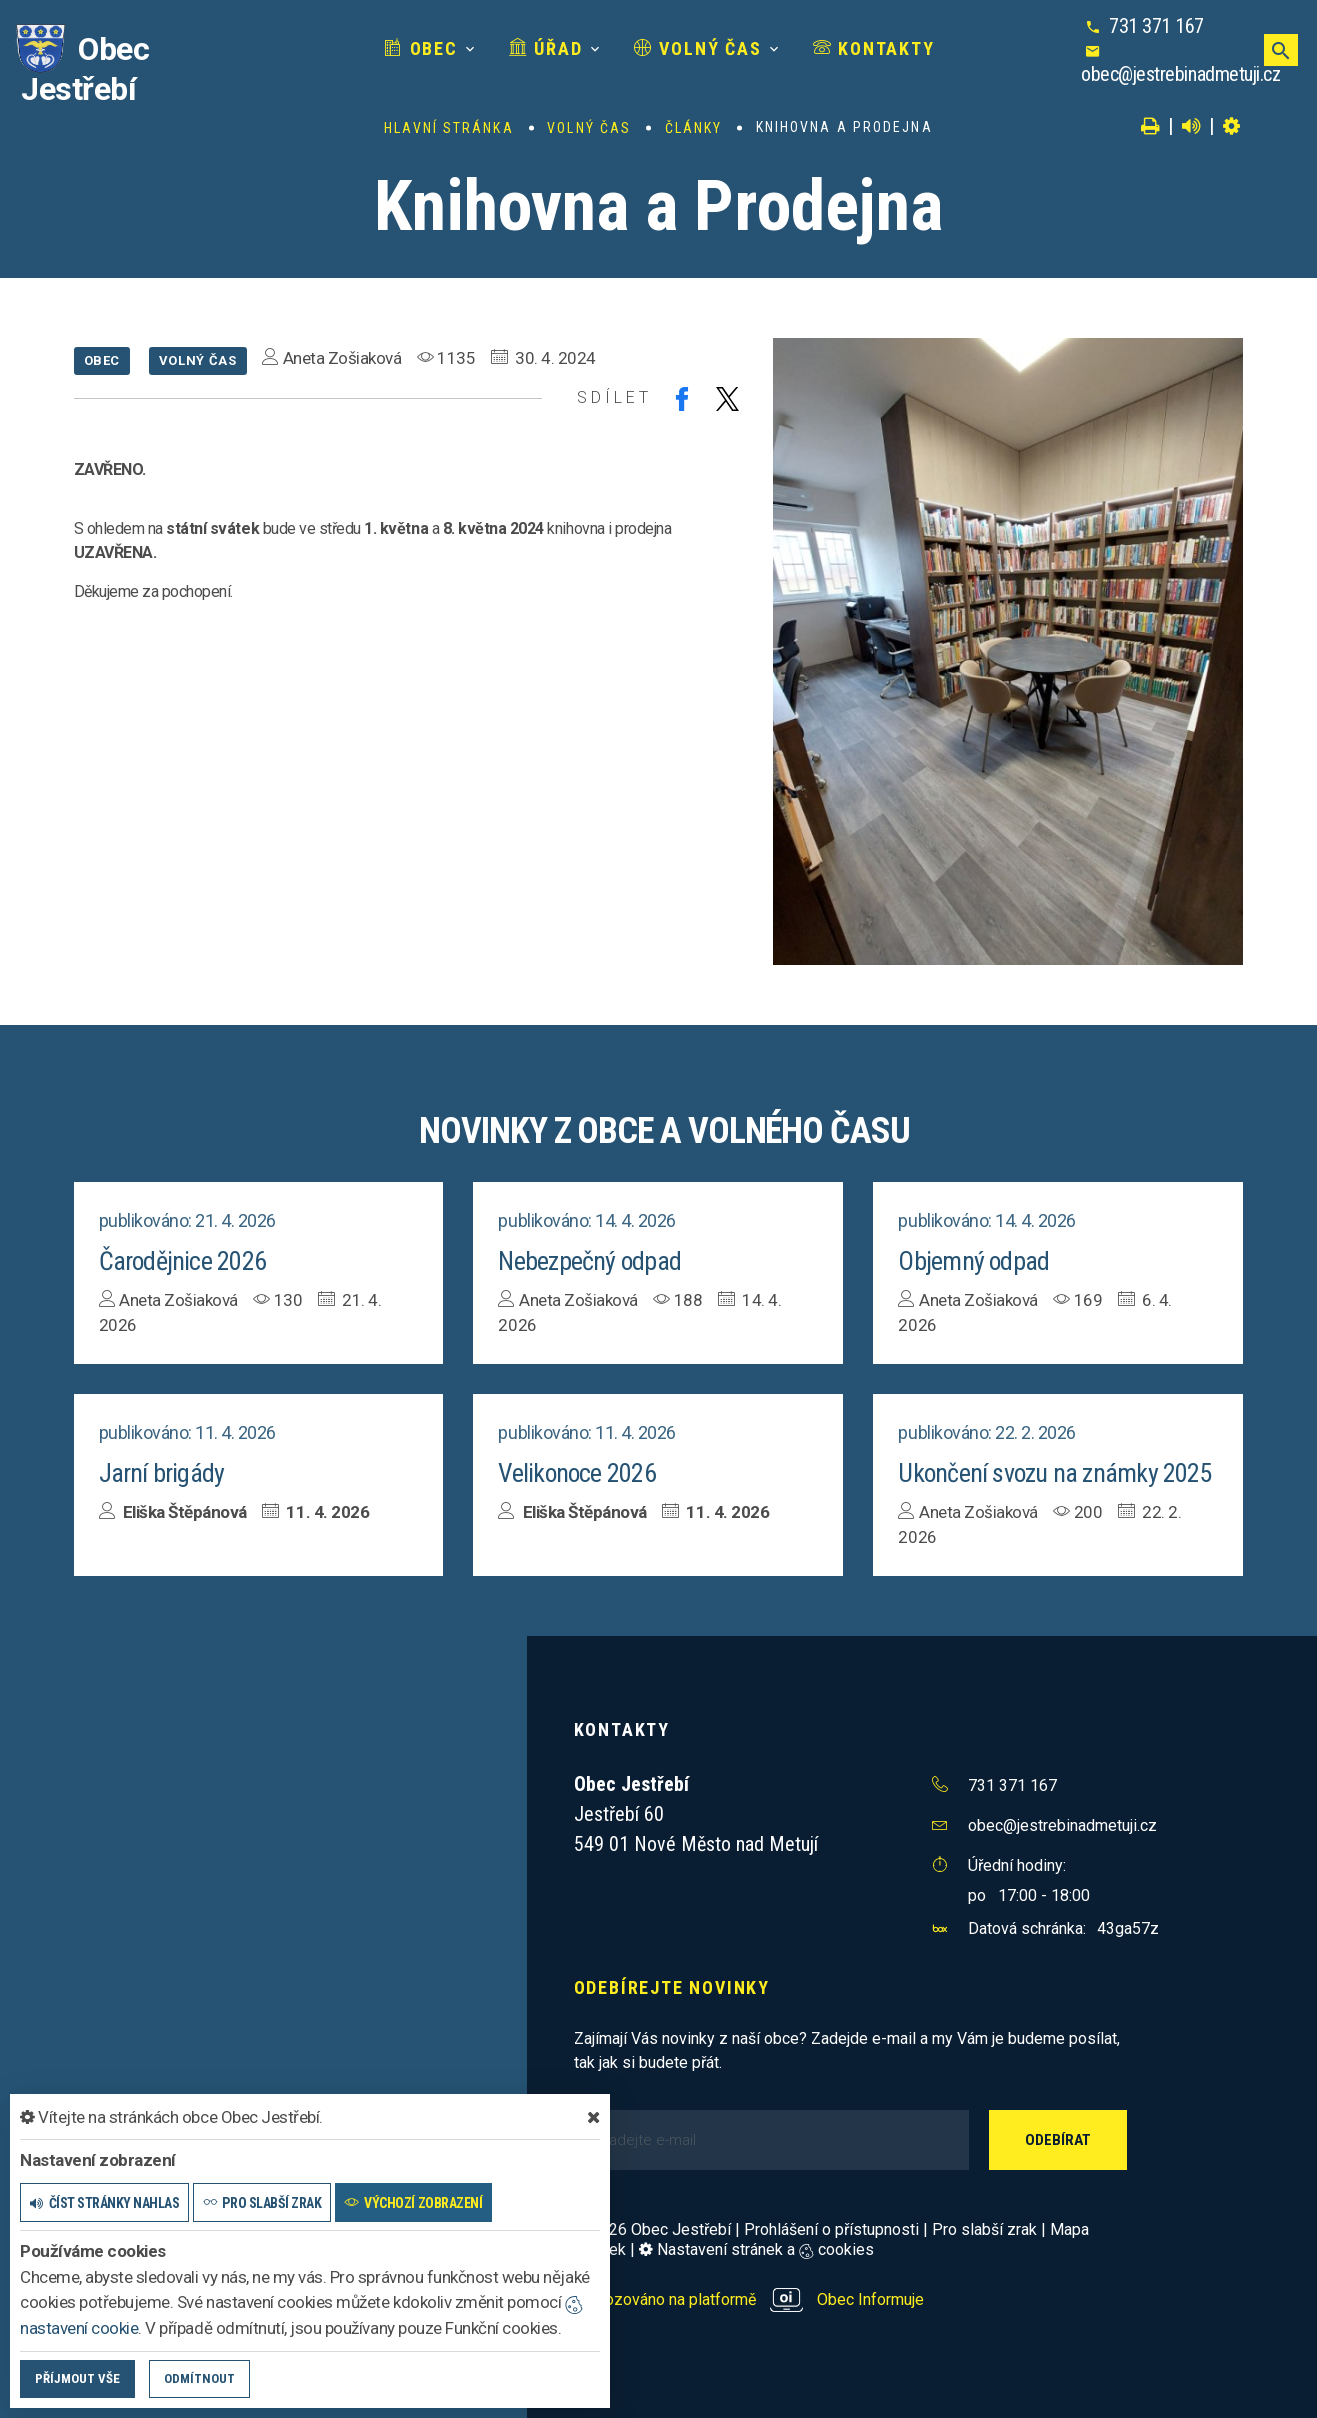  Describe the element at coordinates (421, 48) in the screenshot. I see `Obec` at that location.